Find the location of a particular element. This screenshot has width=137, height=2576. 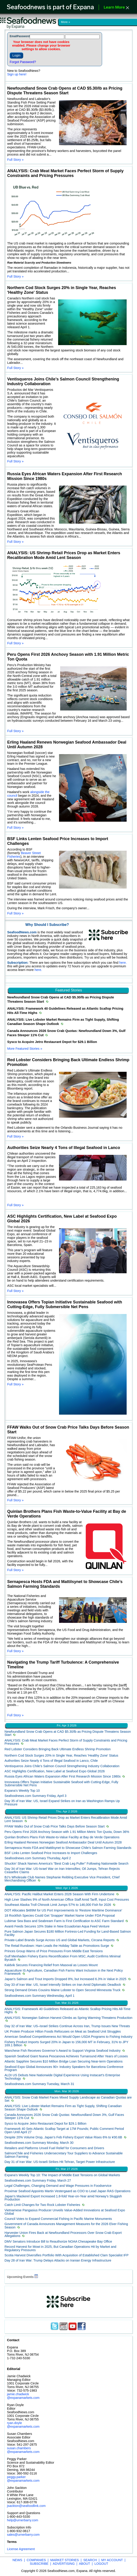

Newfoundland Snow Crab Opens at CAD $5.30/lb as Pricing Dispute Threatens Season Start is located at coordinates (68, 1733).